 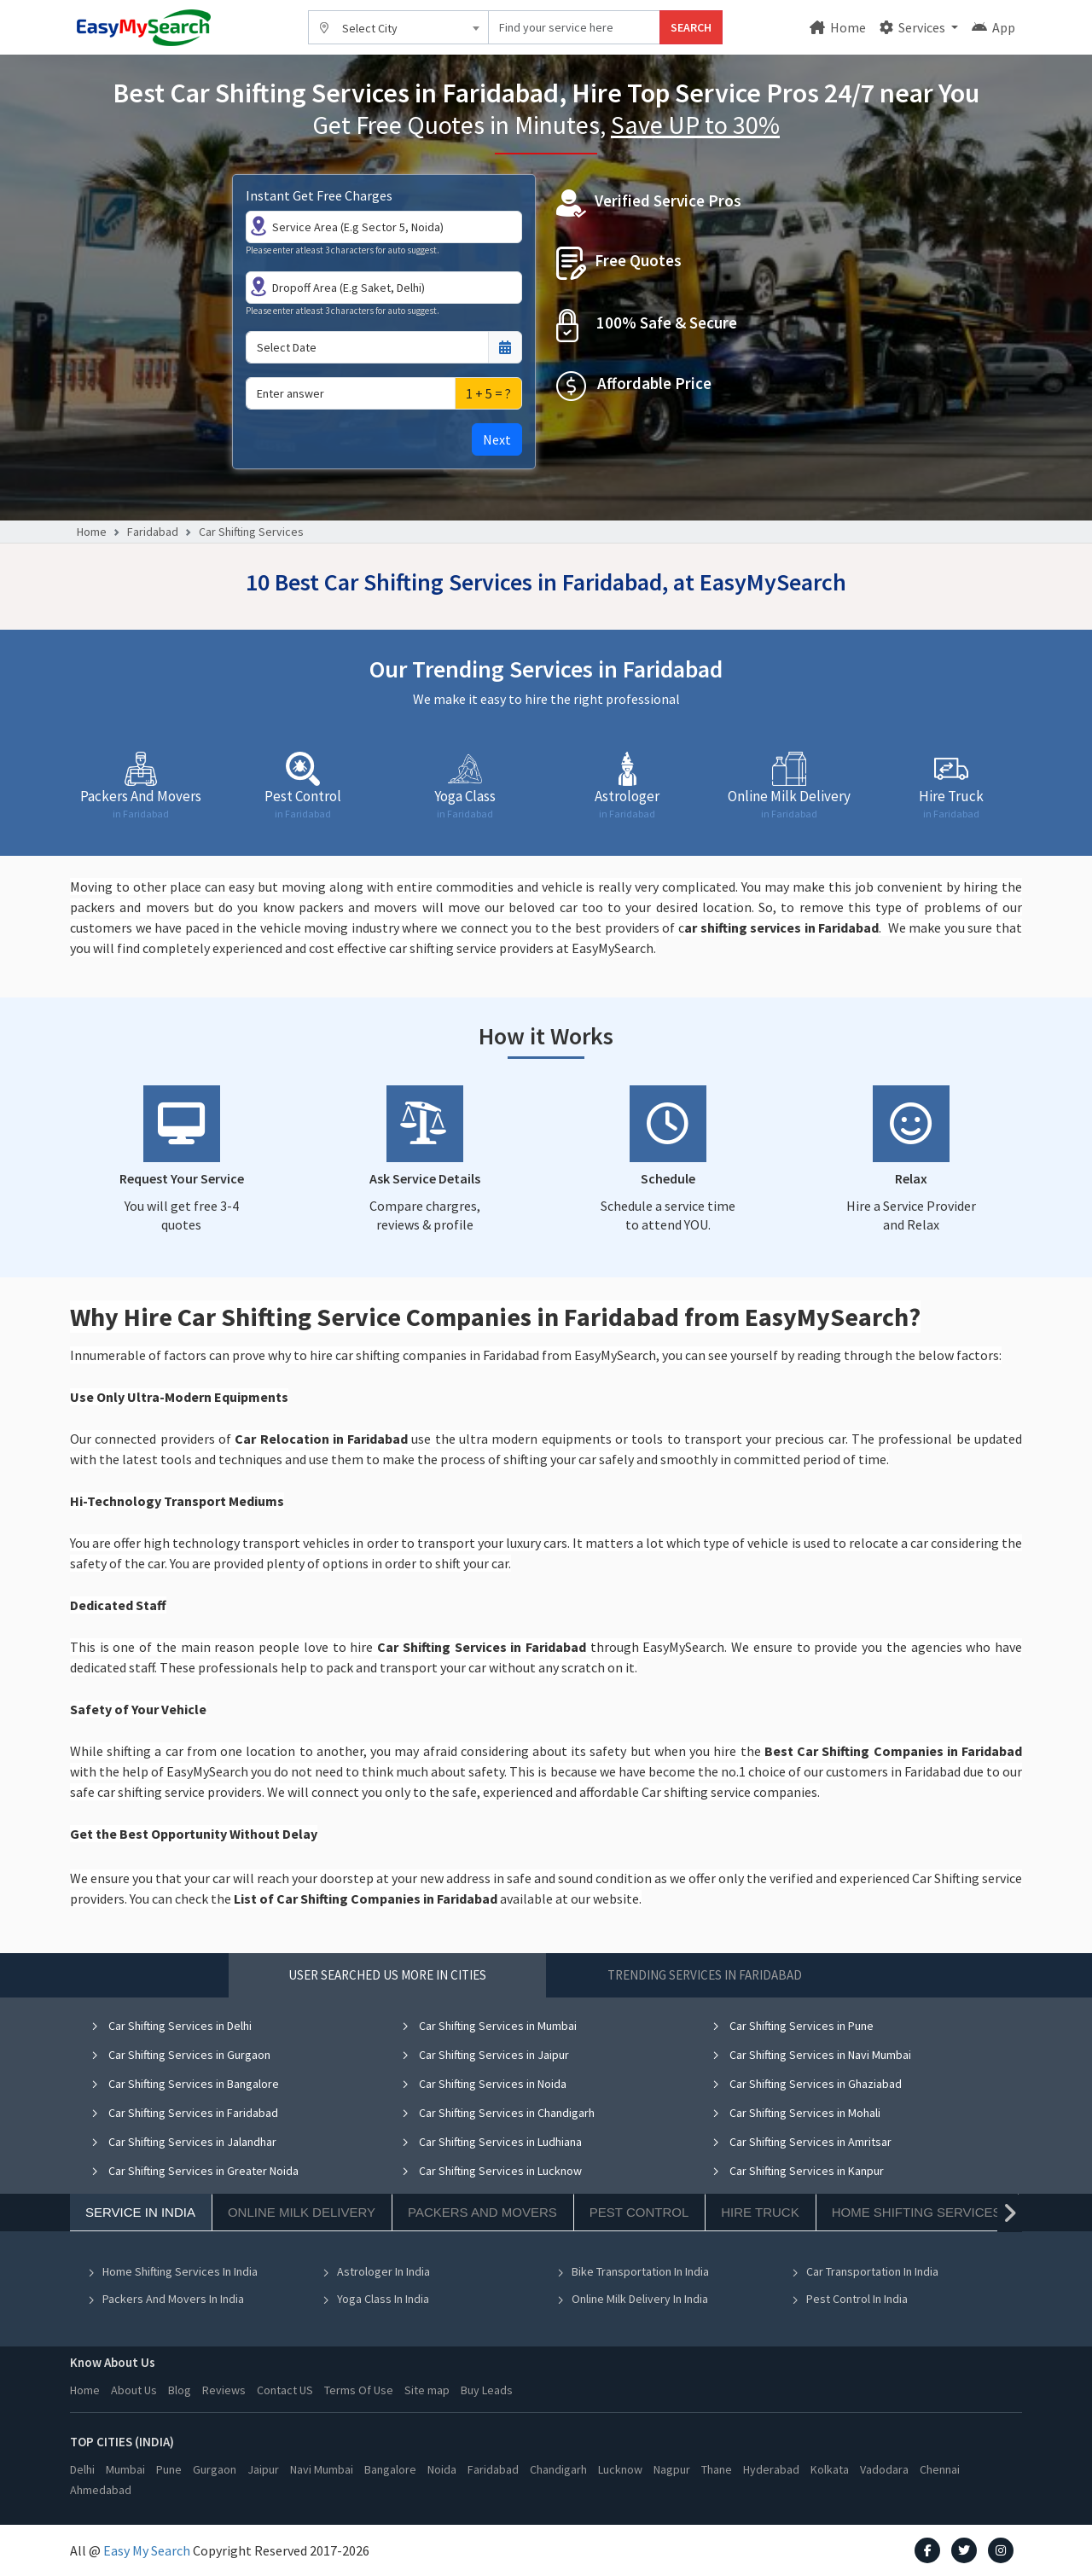 What do you see at coordinates (376, 2271) in the screenshot?
I see `Astrologer In India` at bounding box center [376, 2271].